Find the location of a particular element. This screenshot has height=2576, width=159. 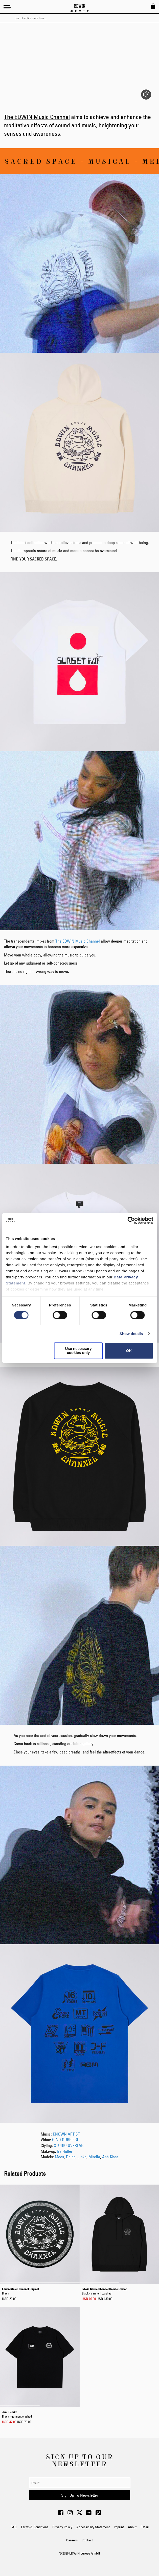

STUDIO OVERLAB is located at coordinates (69, 2145).